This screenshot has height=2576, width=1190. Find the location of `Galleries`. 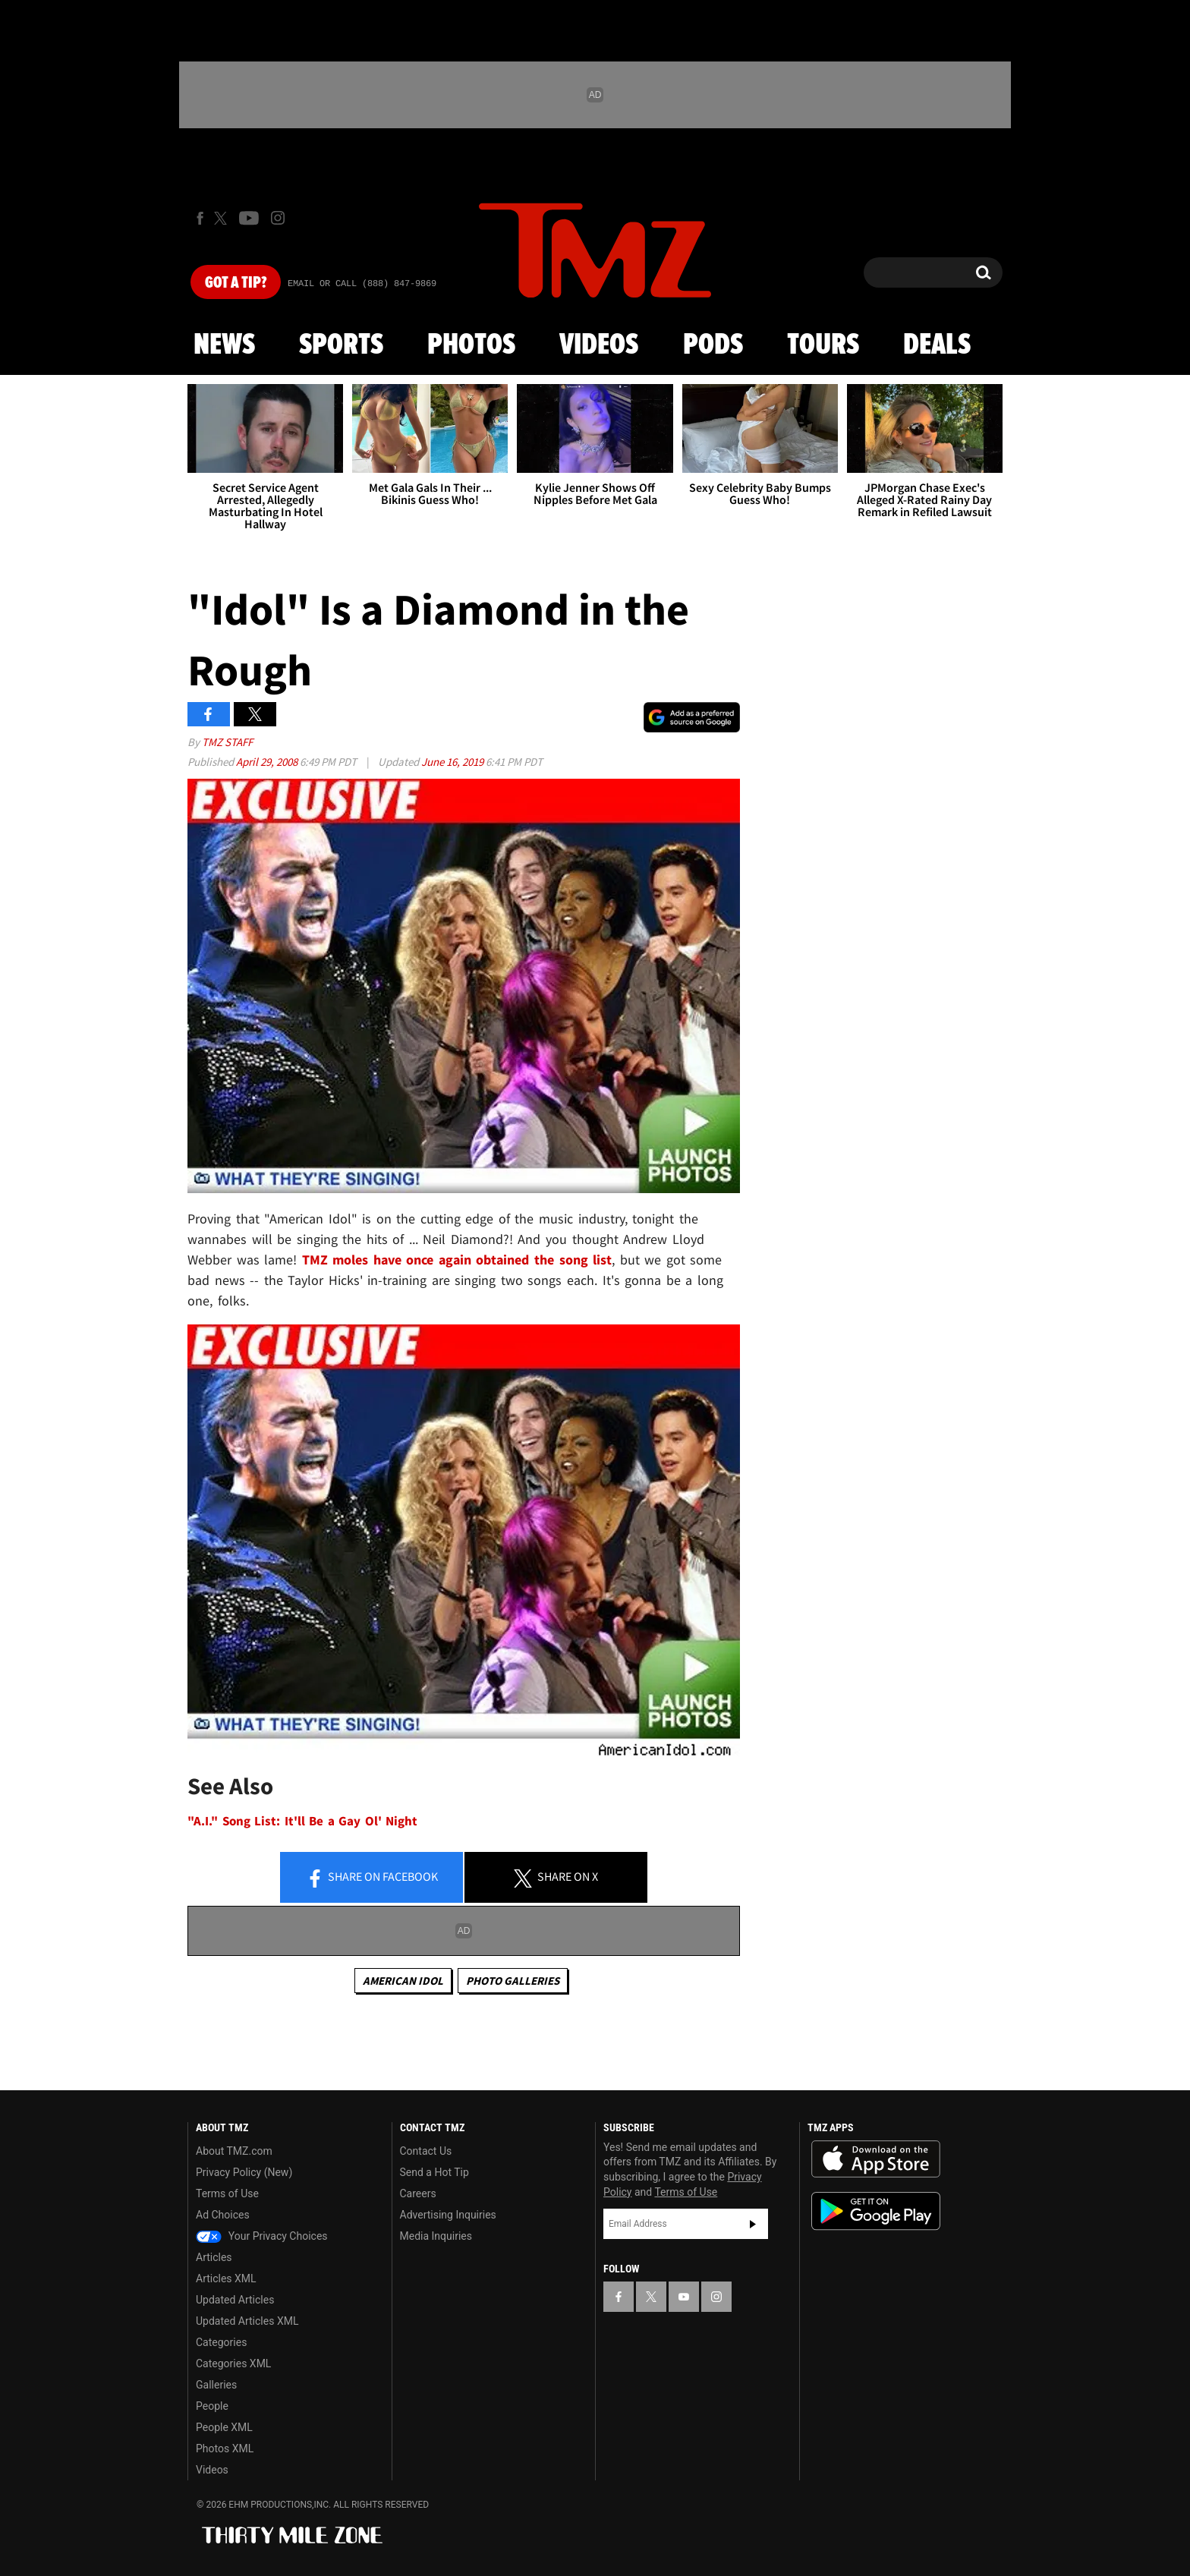

Galleries is located at coordinates (216, 2385).